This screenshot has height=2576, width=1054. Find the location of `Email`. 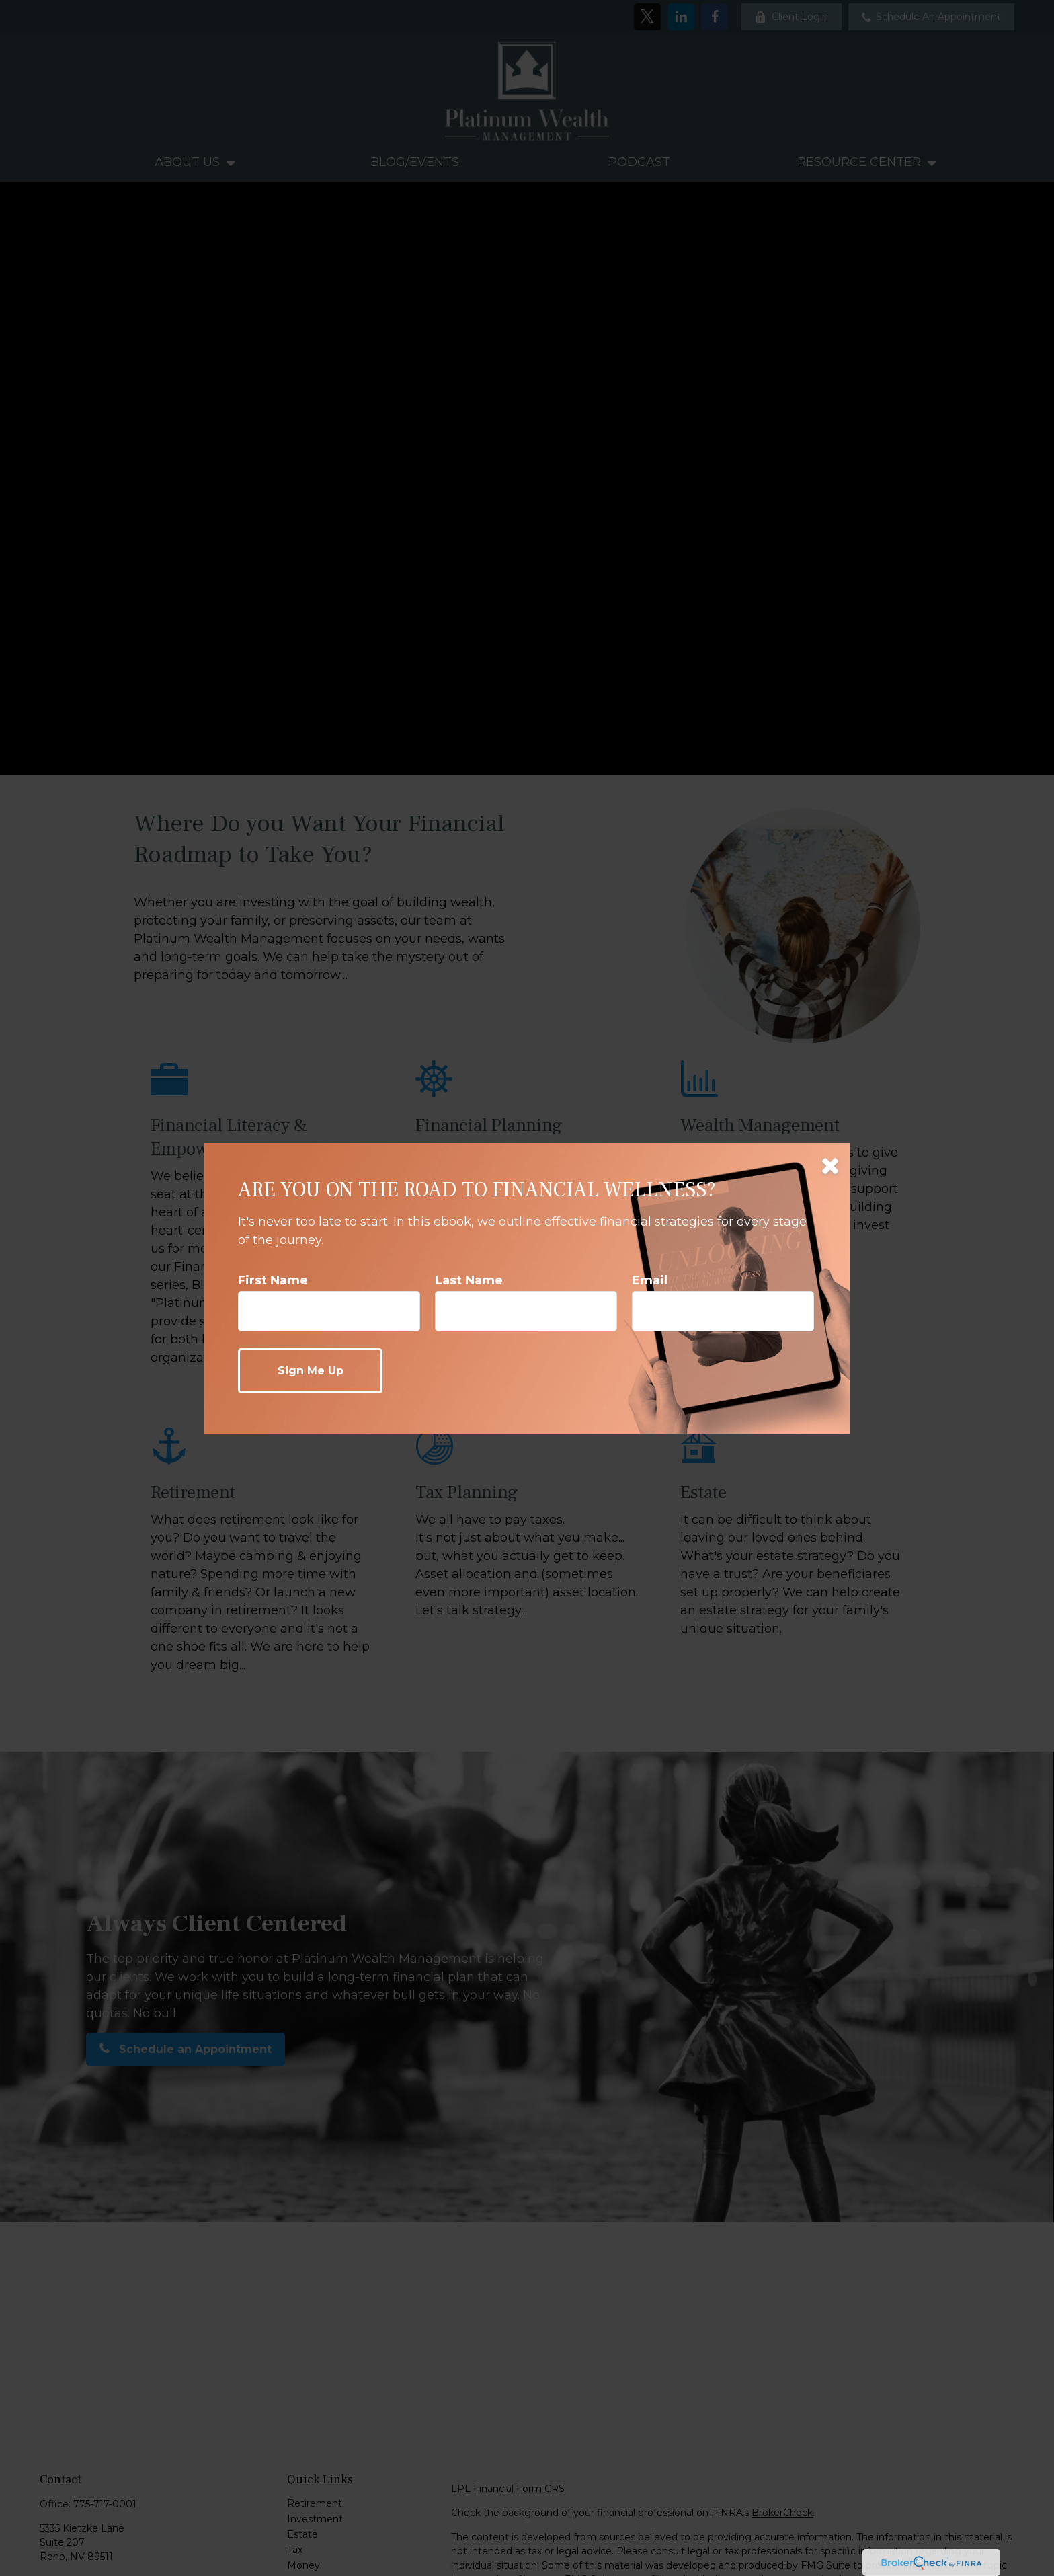

Email is located at coordinates (649, 1280).